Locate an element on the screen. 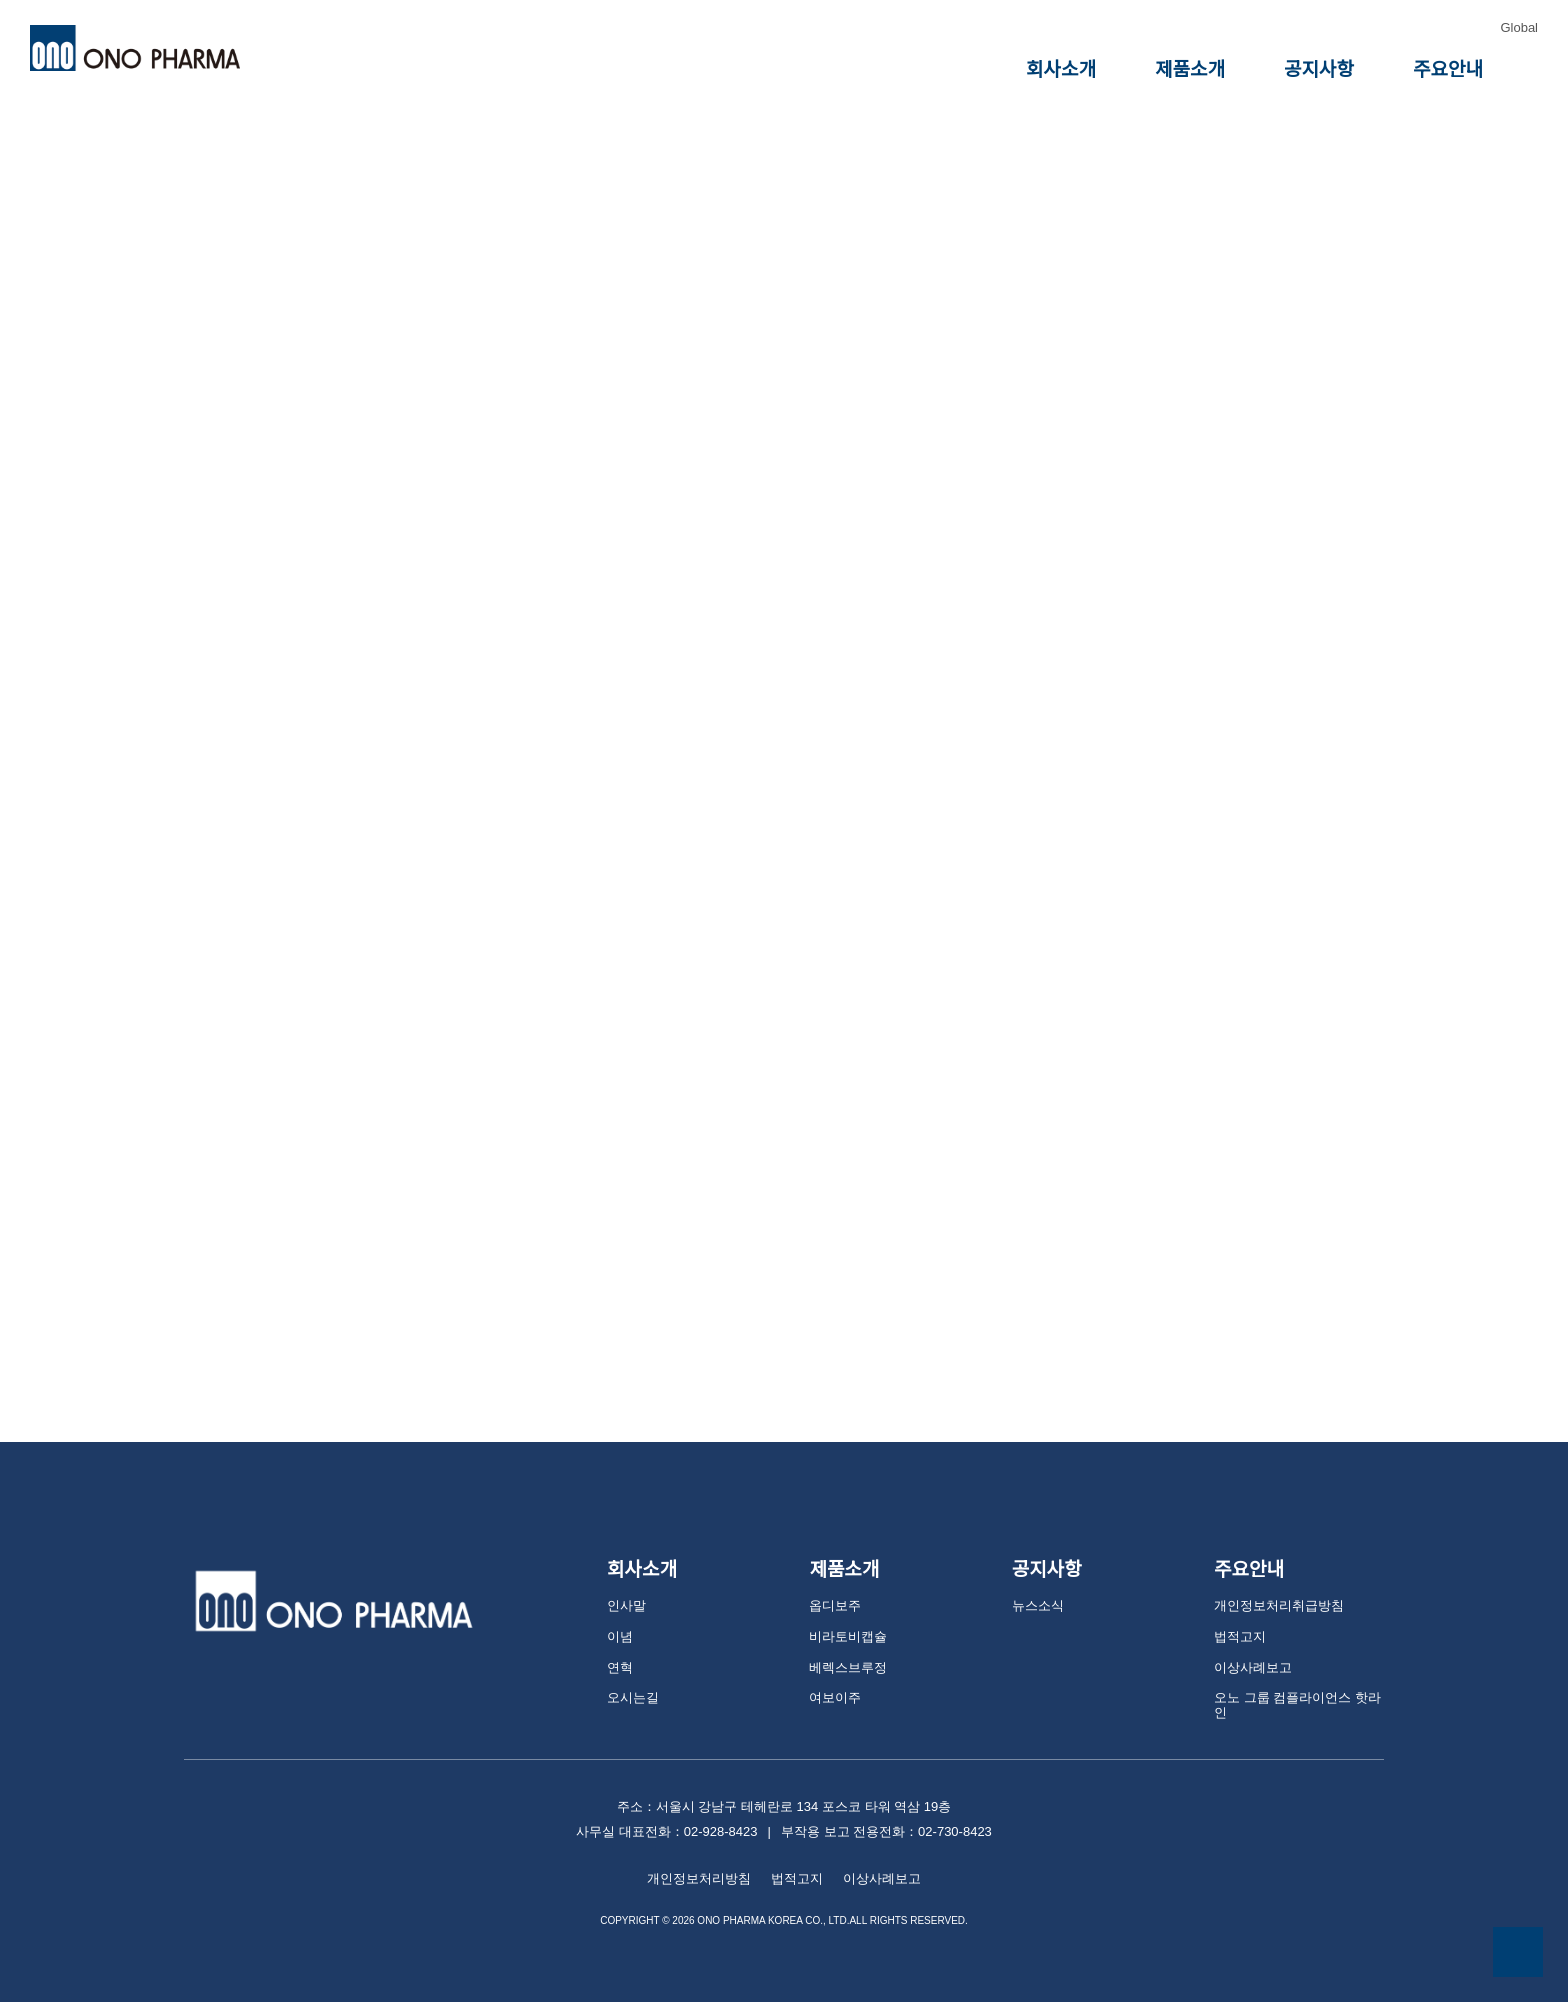  오노 그룹 컴플라이언스 핫라인 is located at coordinates (1296, 1678).